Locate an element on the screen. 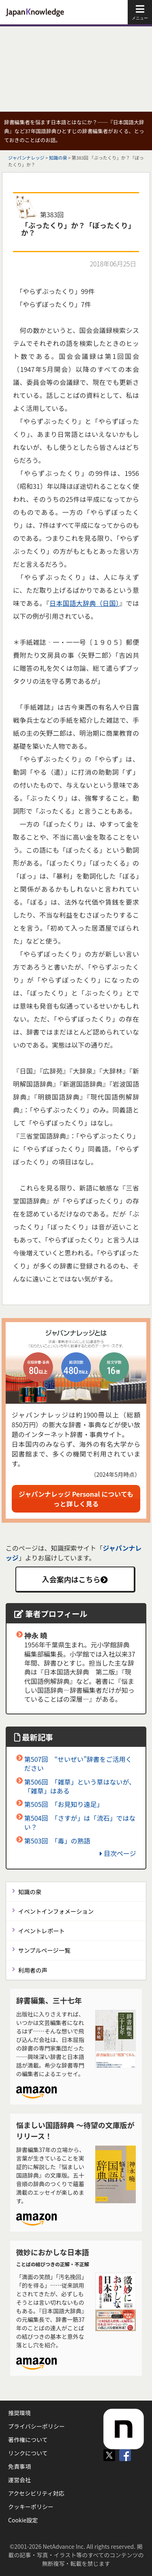 Image resolution: width=152 pixels, height=2576 pixels. アクセシビリティ対応 is located at coordinates (36, 2493).